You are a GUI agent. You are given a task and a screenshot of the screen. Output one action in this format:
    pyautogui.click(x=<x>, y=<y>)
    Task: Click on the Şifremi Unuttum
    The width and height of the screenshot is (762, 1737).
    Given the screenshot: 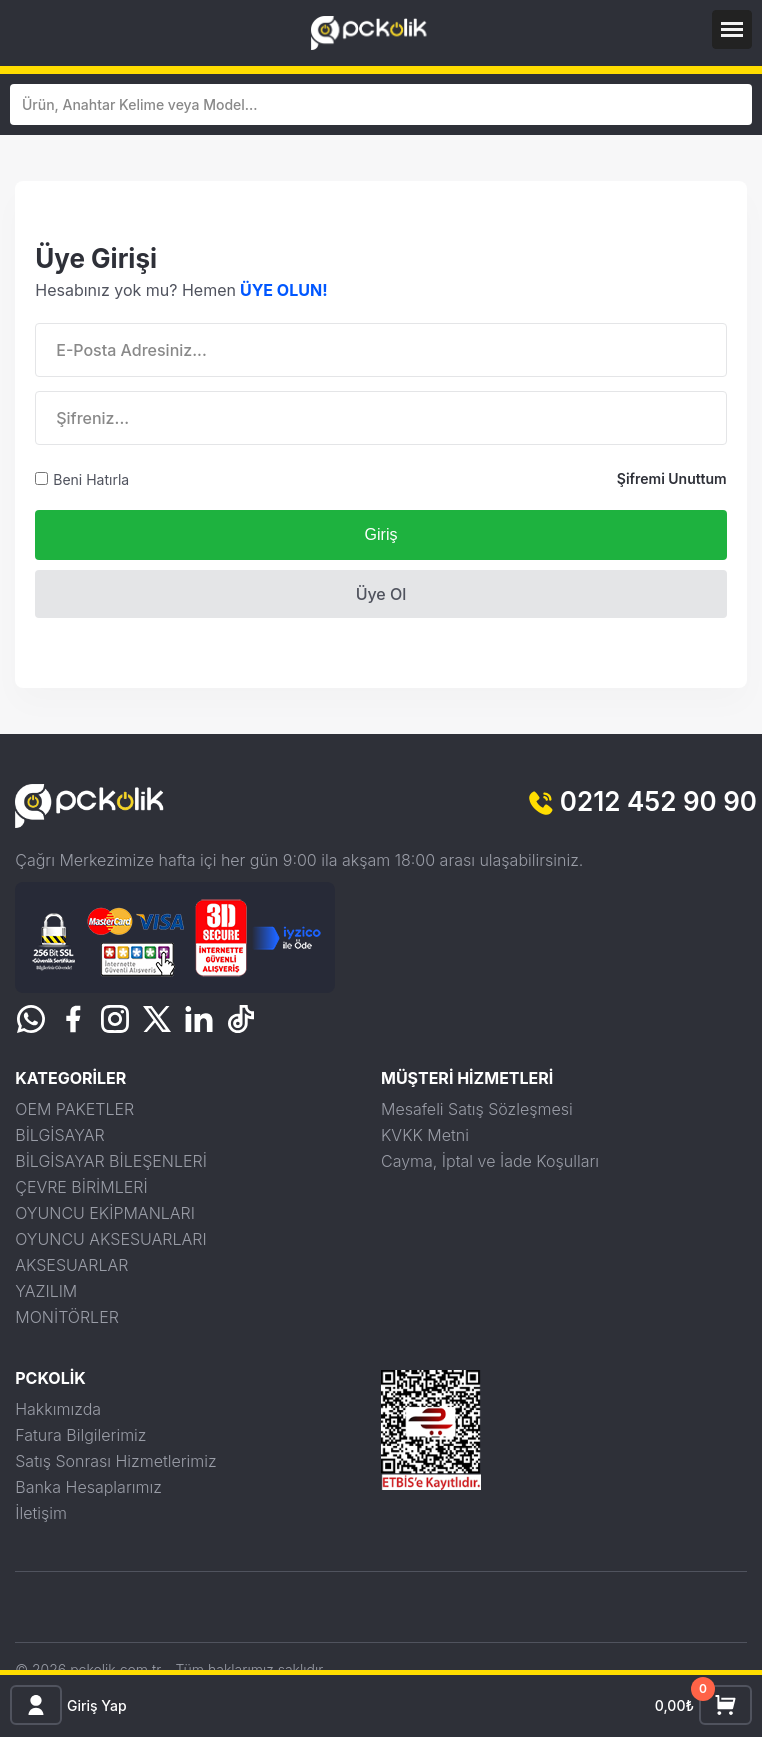 What is the action you would take?
    pyautogui.click(x=672, y=478)
    